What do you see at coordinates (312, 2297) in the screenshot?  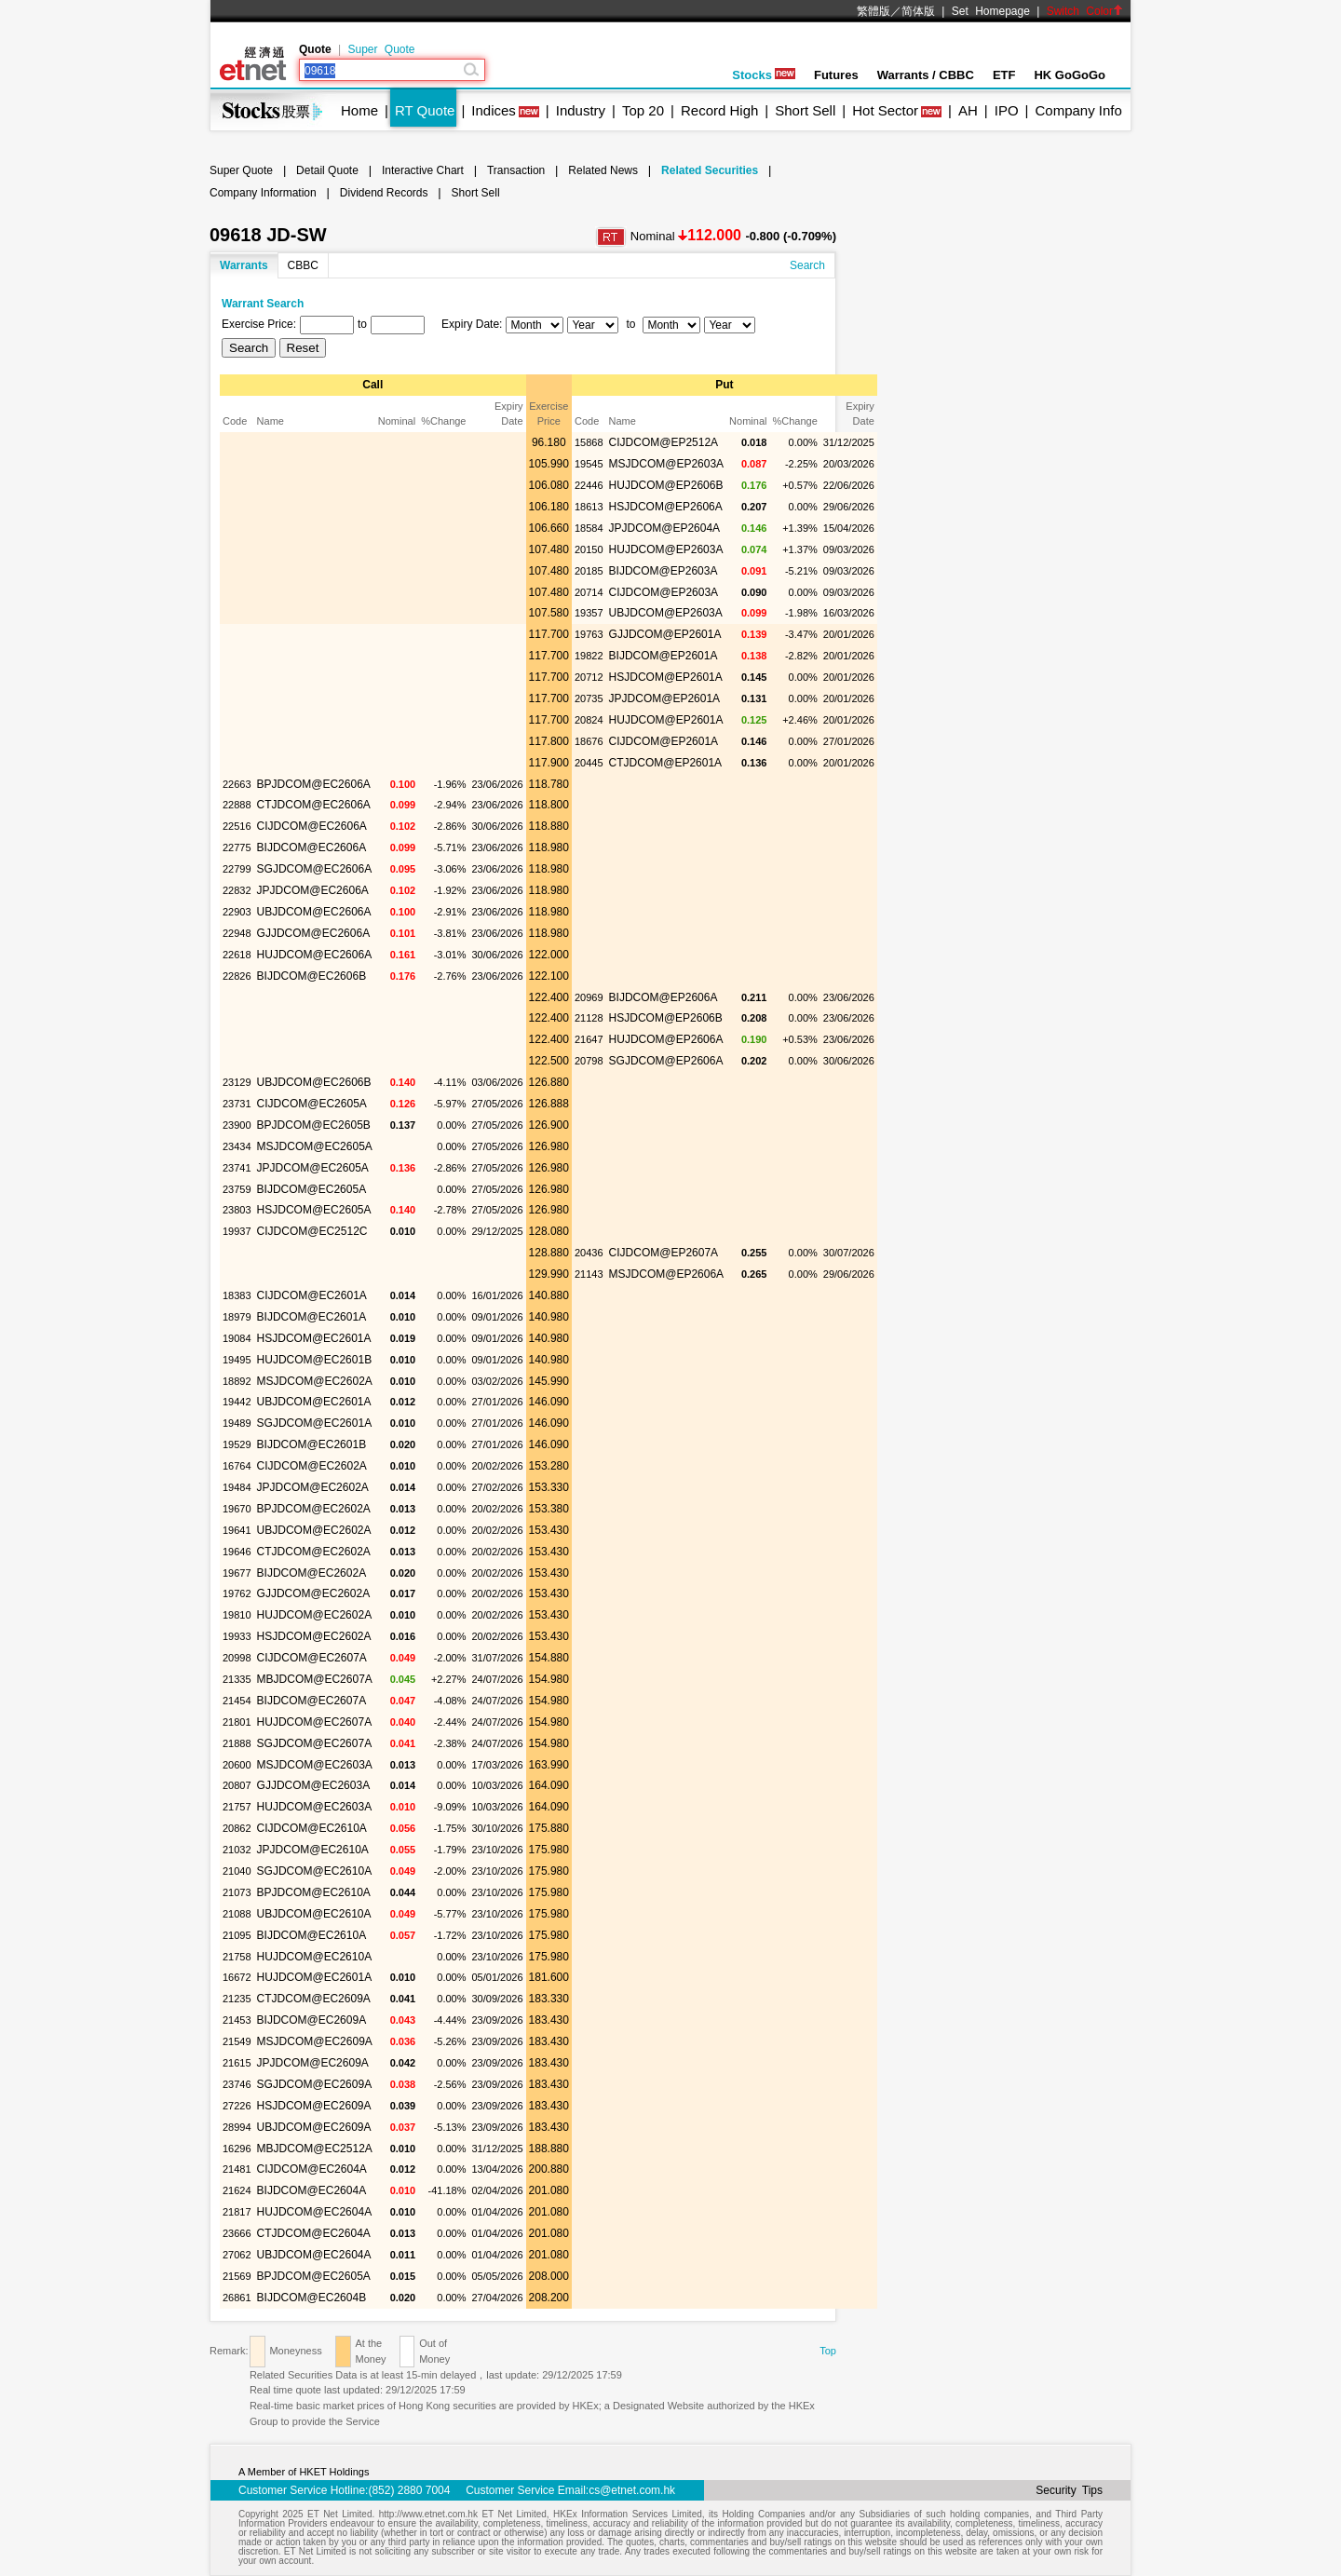 I see `BIJDCOM@EC2604B` at bounding box center [312, 2297].